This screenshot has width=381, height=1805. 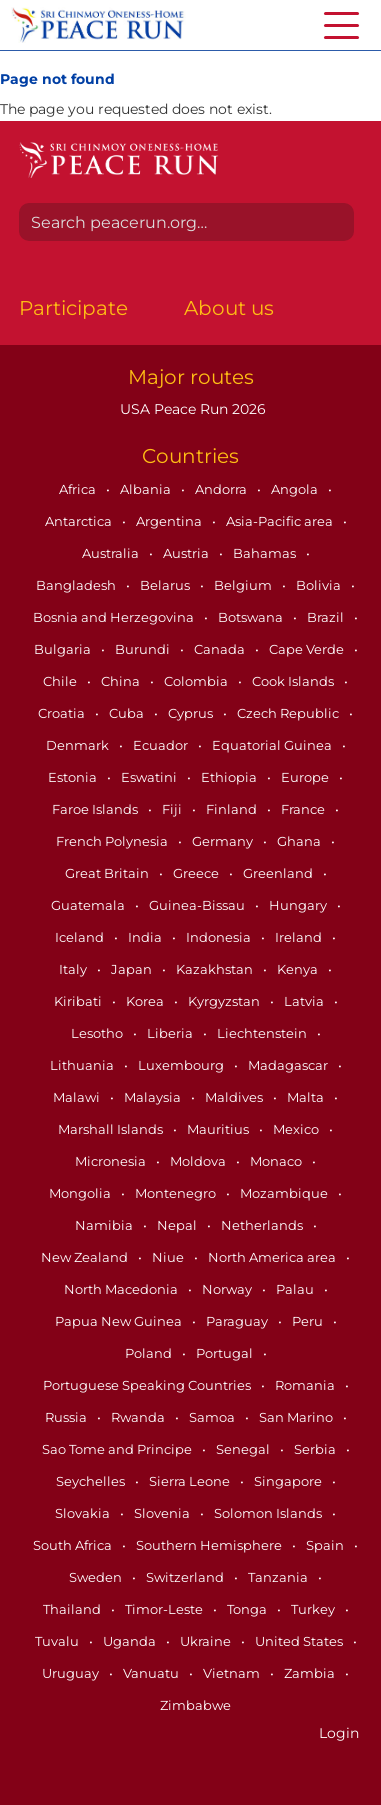 What do you see at coordinates (146, 937) in the screenshot?
I see `India` at bounding box center [146, 937].